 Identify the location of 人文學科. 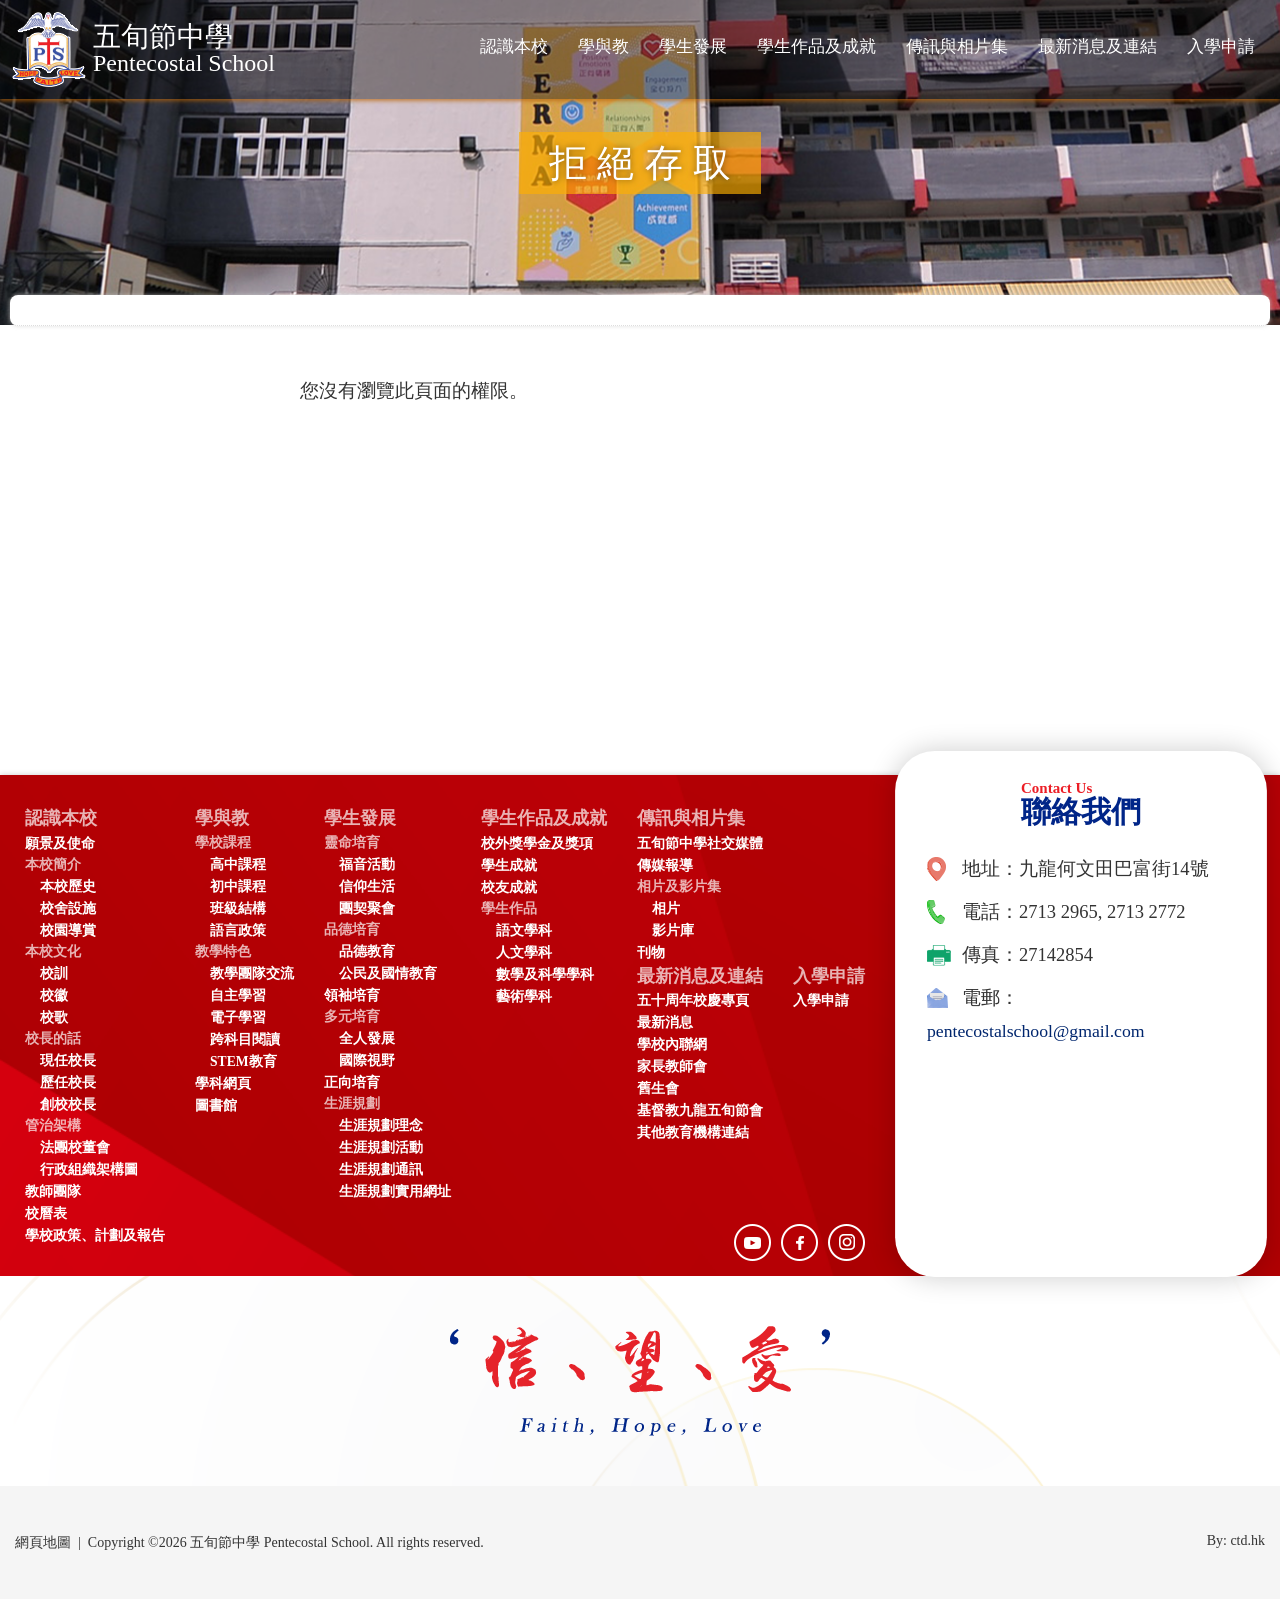
(524, 953).